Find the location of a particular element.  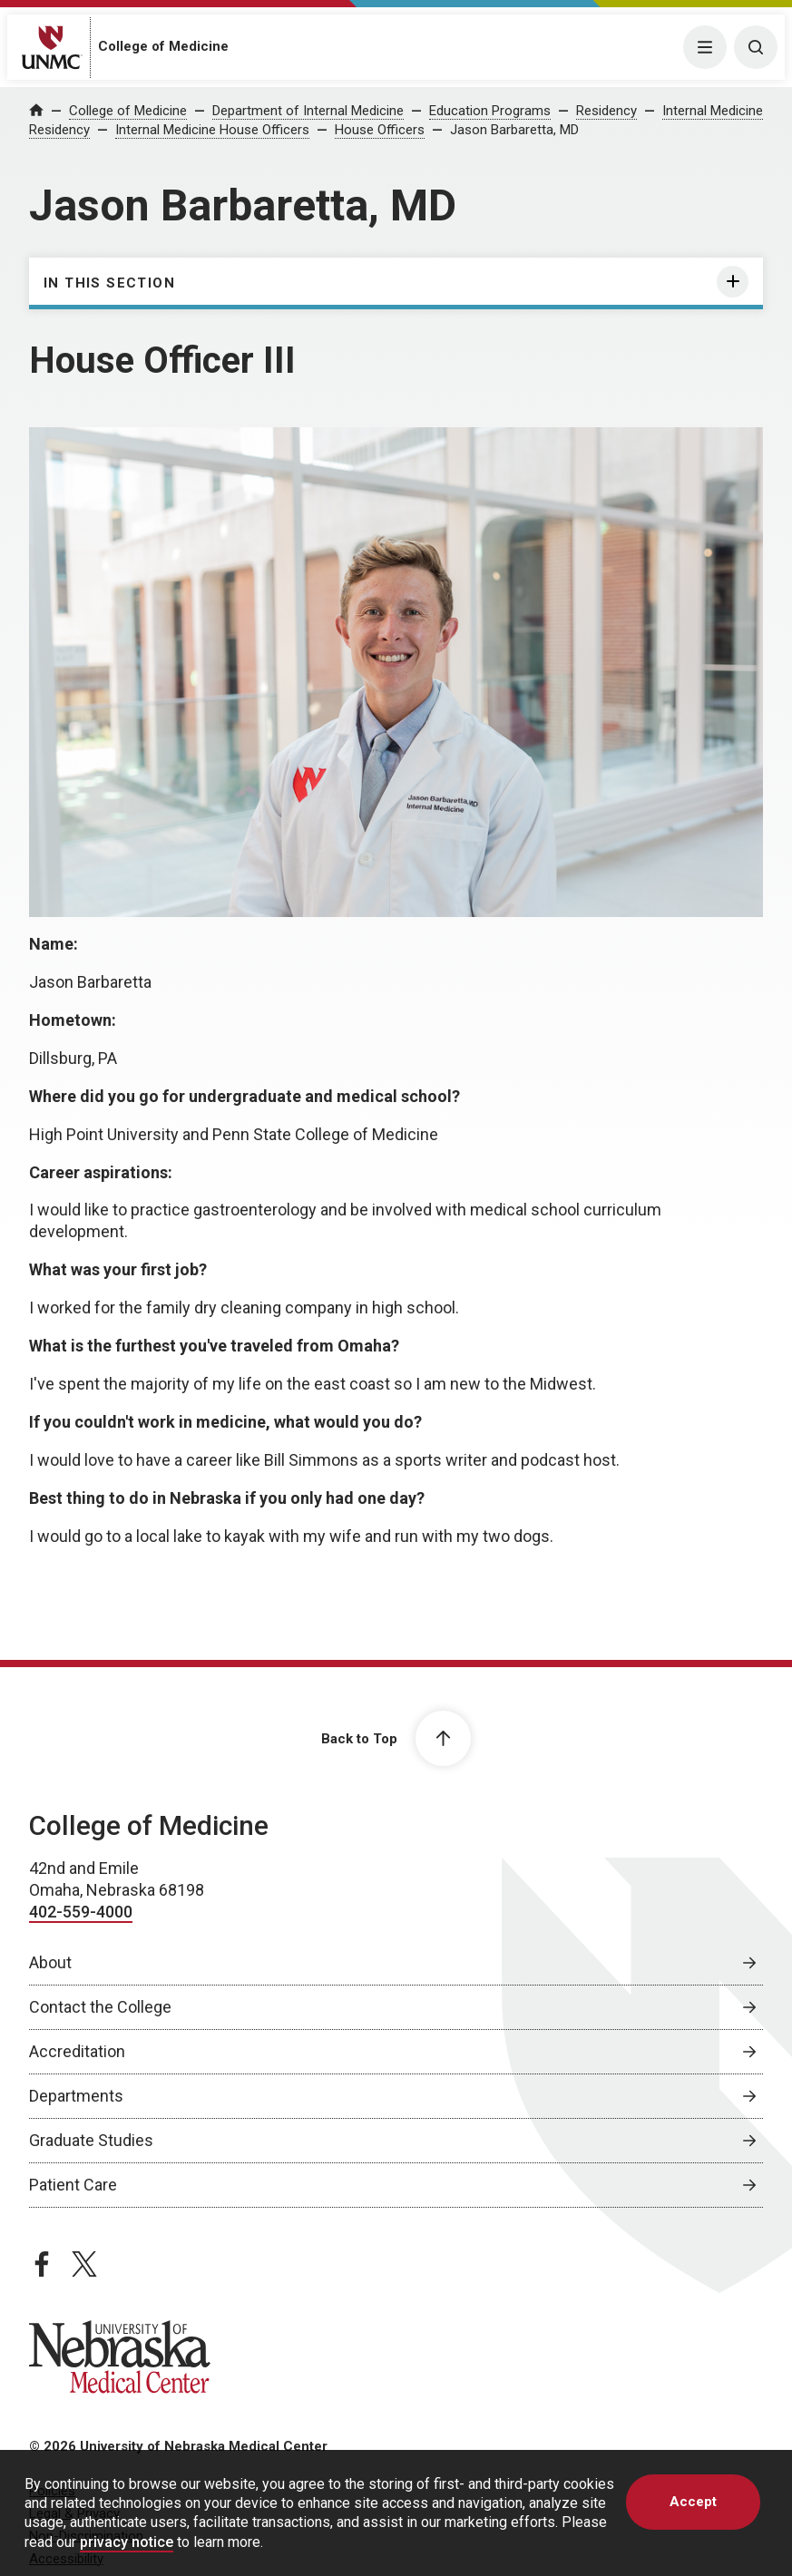

Jason Barbaretta, MD is located at coordinates (514, 130).